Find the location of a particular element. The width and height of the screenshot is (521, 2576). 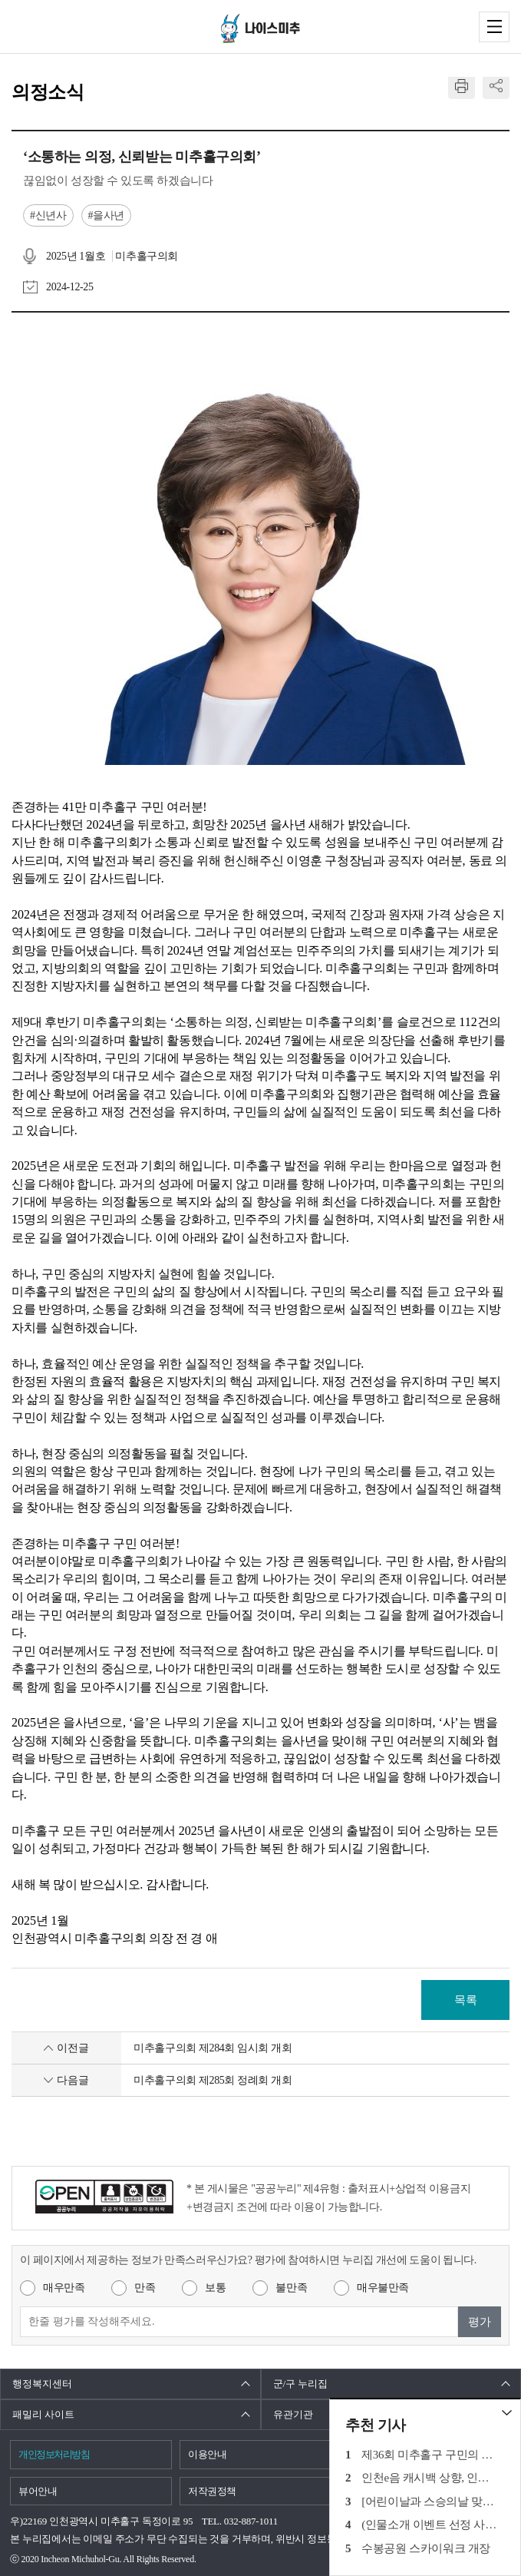

[어린이날과 스승의날 맞이] 학익초등학교 3학년 인터뷰 is located at coordinates (429, 2501).